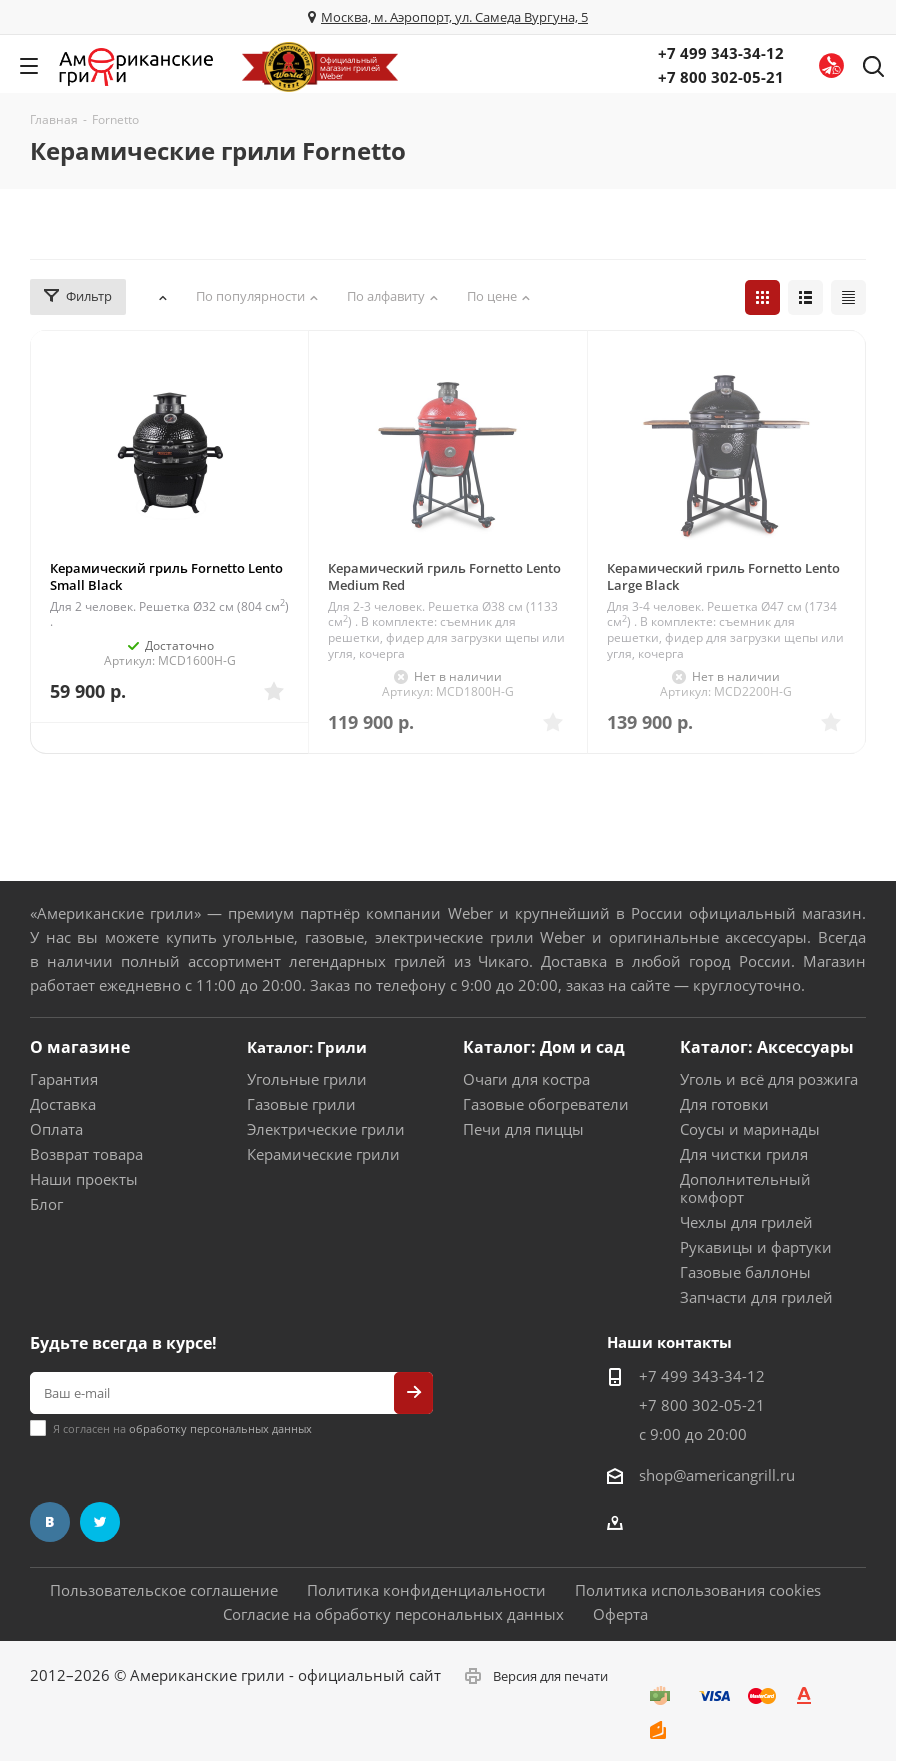 The height and width of the screenshot is (1761, 897). What do you see at coordinates (526, 1079) in the screenshot?
I see `Очаги для костра` at bounding box center [526, 1079].